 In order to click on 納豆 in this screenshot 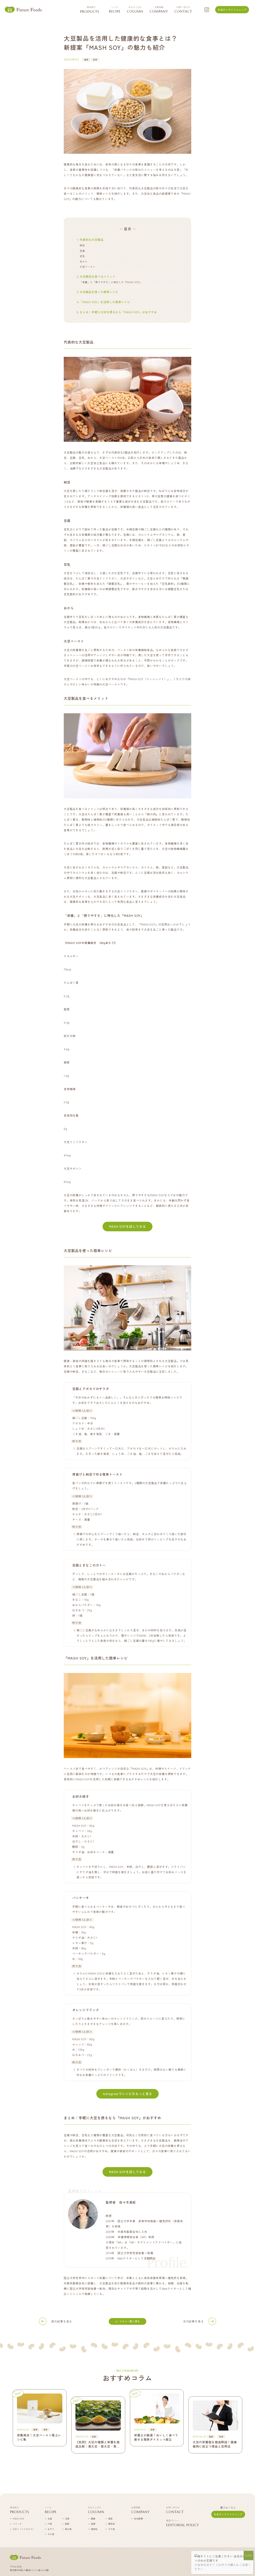, I will do `click(82, 245)`.